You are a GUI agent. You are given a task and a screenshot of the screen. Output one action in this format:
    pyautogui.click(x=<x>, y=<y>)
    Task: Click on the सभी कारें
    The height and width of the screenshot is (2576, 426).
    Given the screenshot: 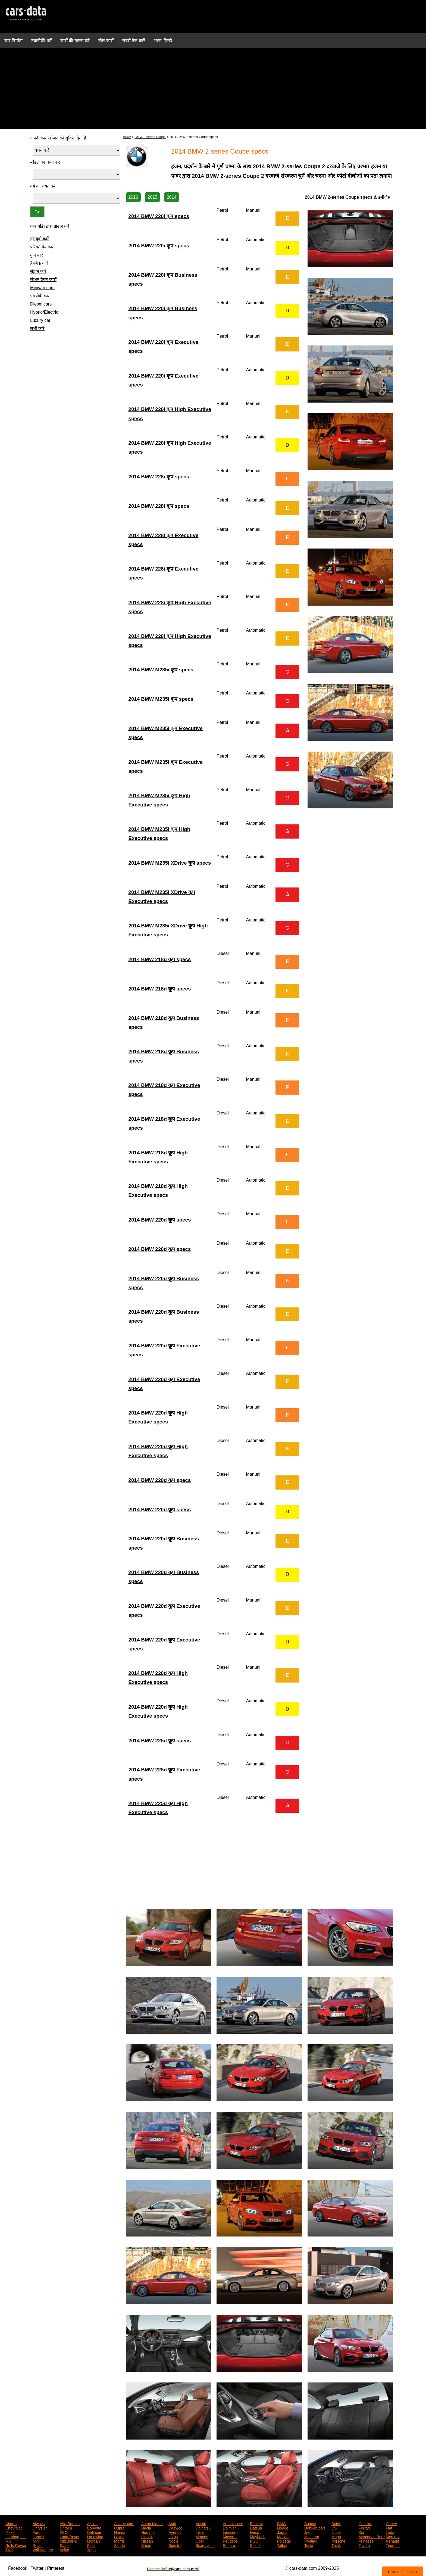 What is the action you would take?
    pyautogui.click(x=37, y=328)
    